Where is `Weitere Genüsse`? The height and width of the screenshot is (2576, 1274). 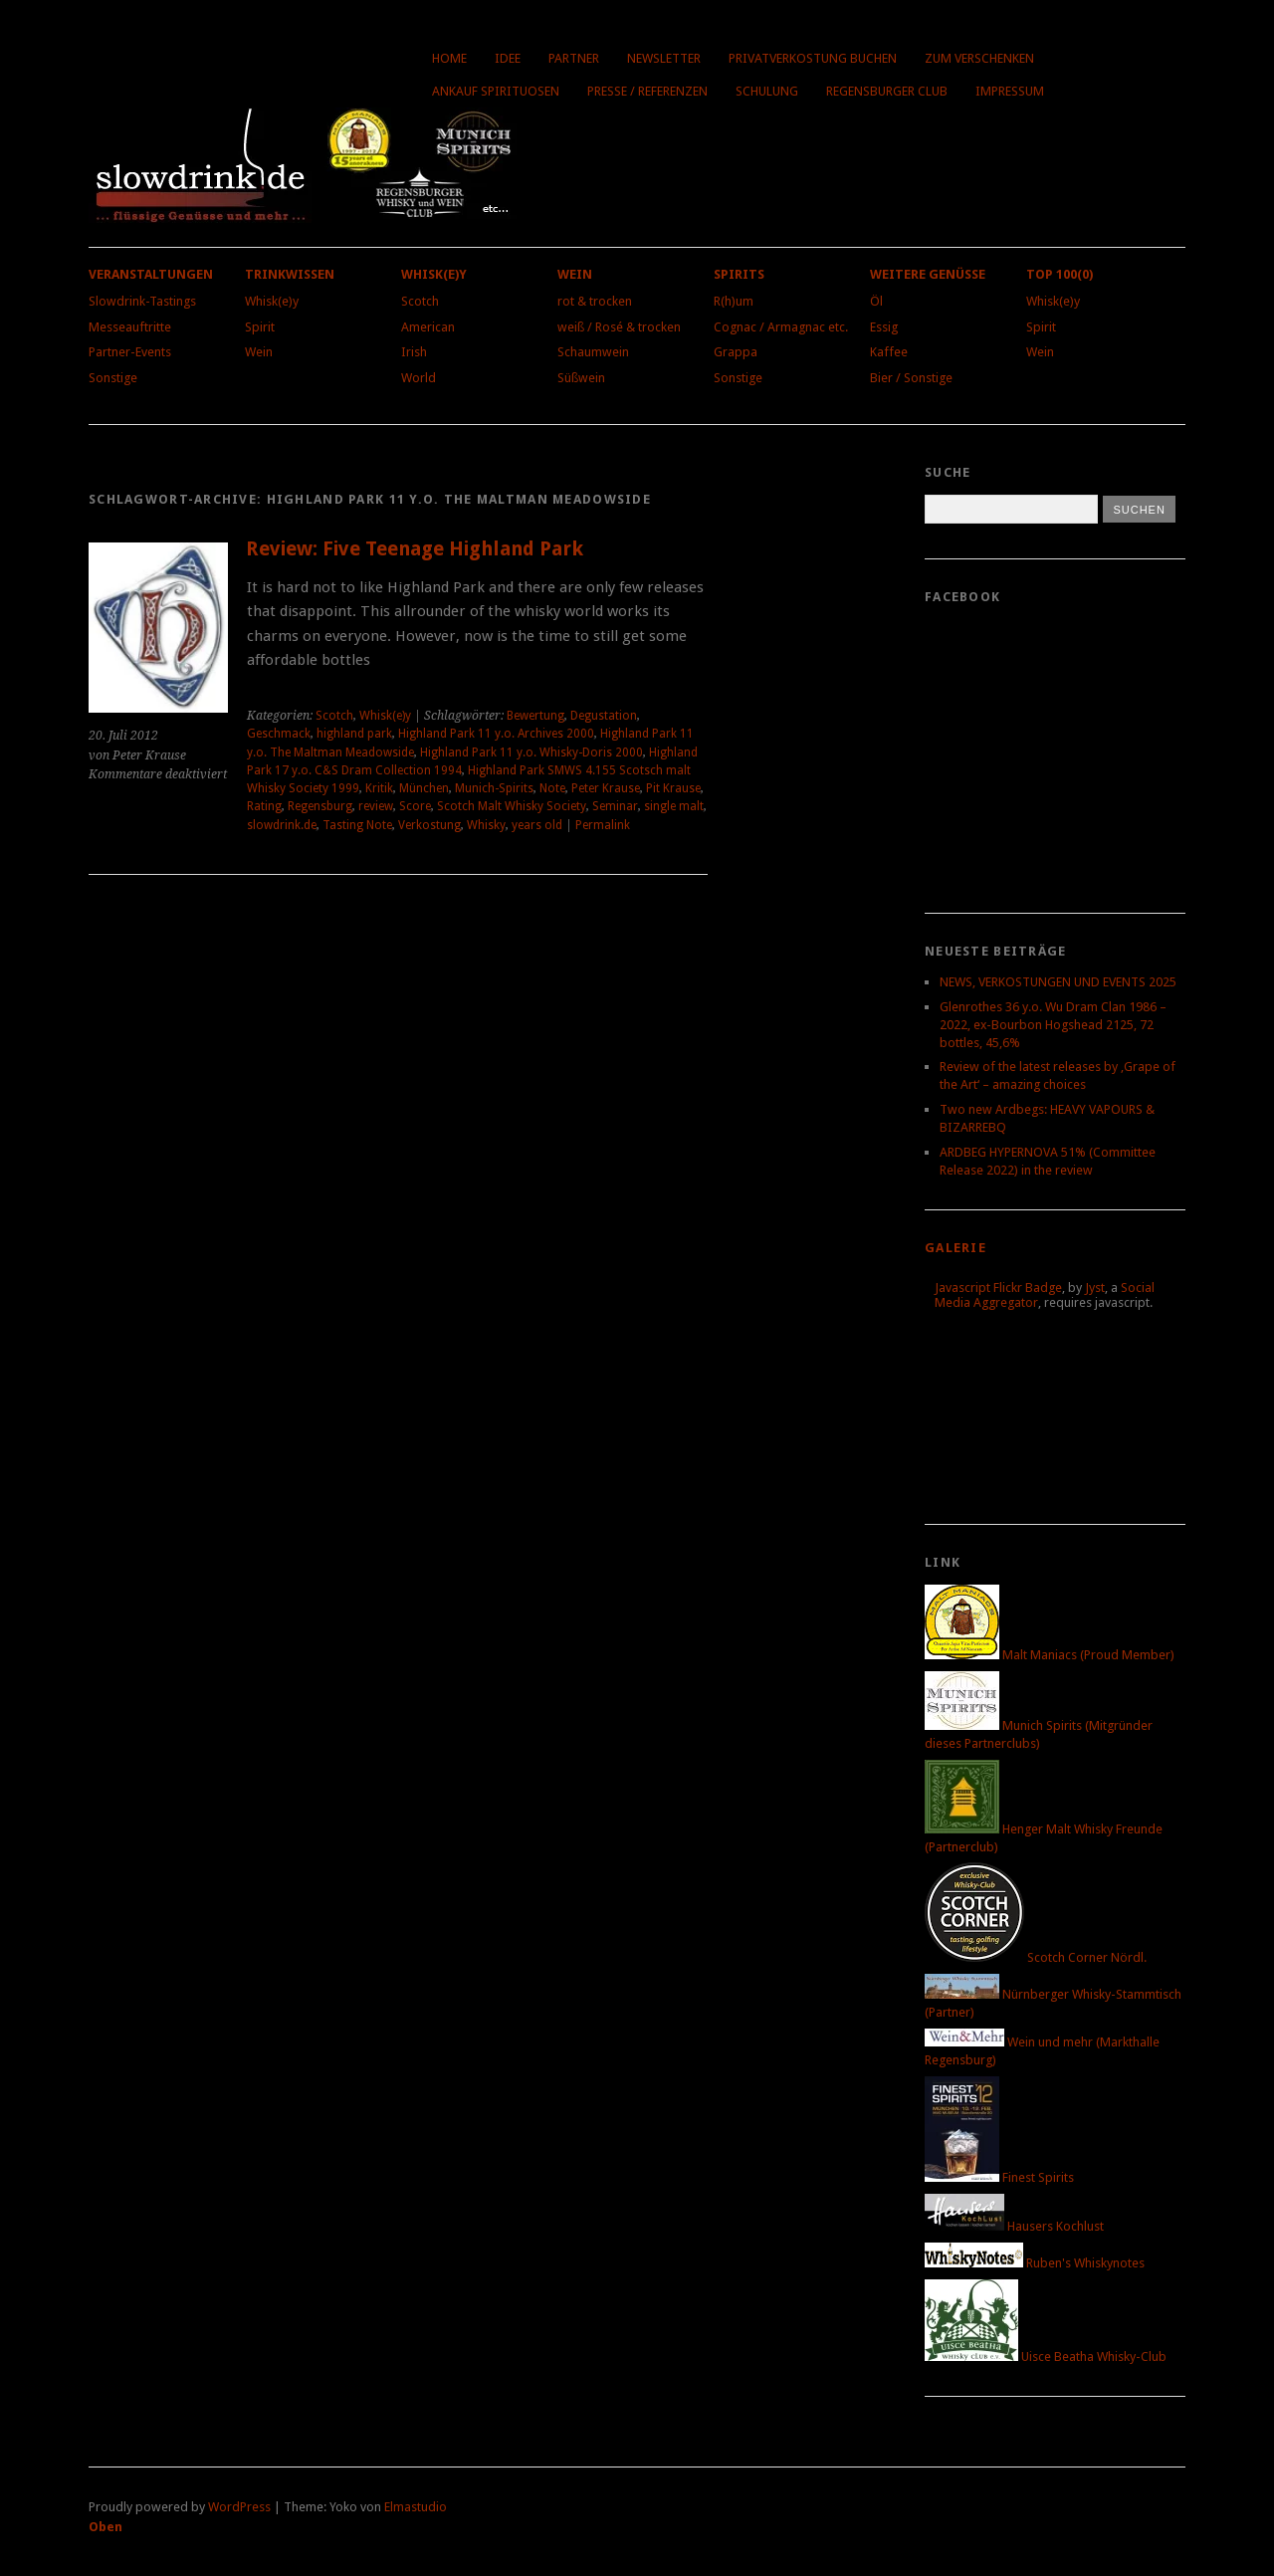
Weitere Genüsse is located at coordinates (927, 274).